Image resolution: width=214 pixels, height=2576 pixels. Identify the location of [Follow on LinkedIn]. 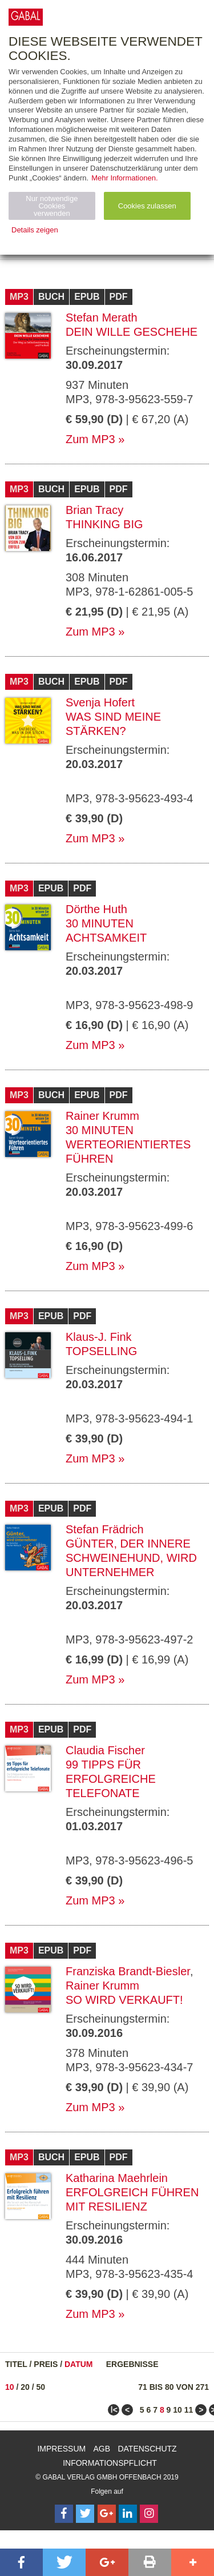
(128, 2514).